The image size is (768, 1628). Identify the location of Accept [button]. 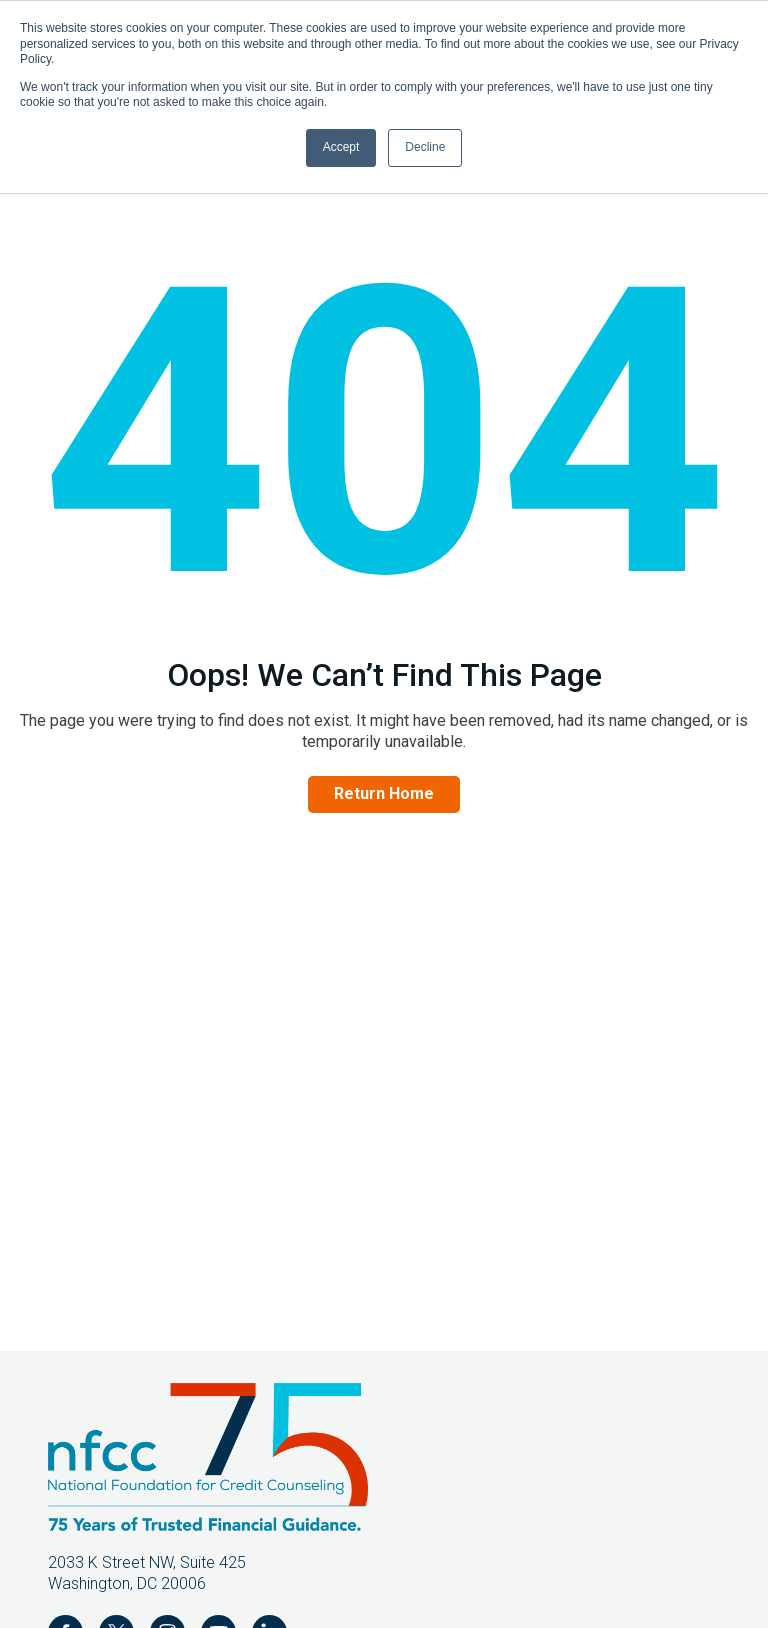
(341, 147).